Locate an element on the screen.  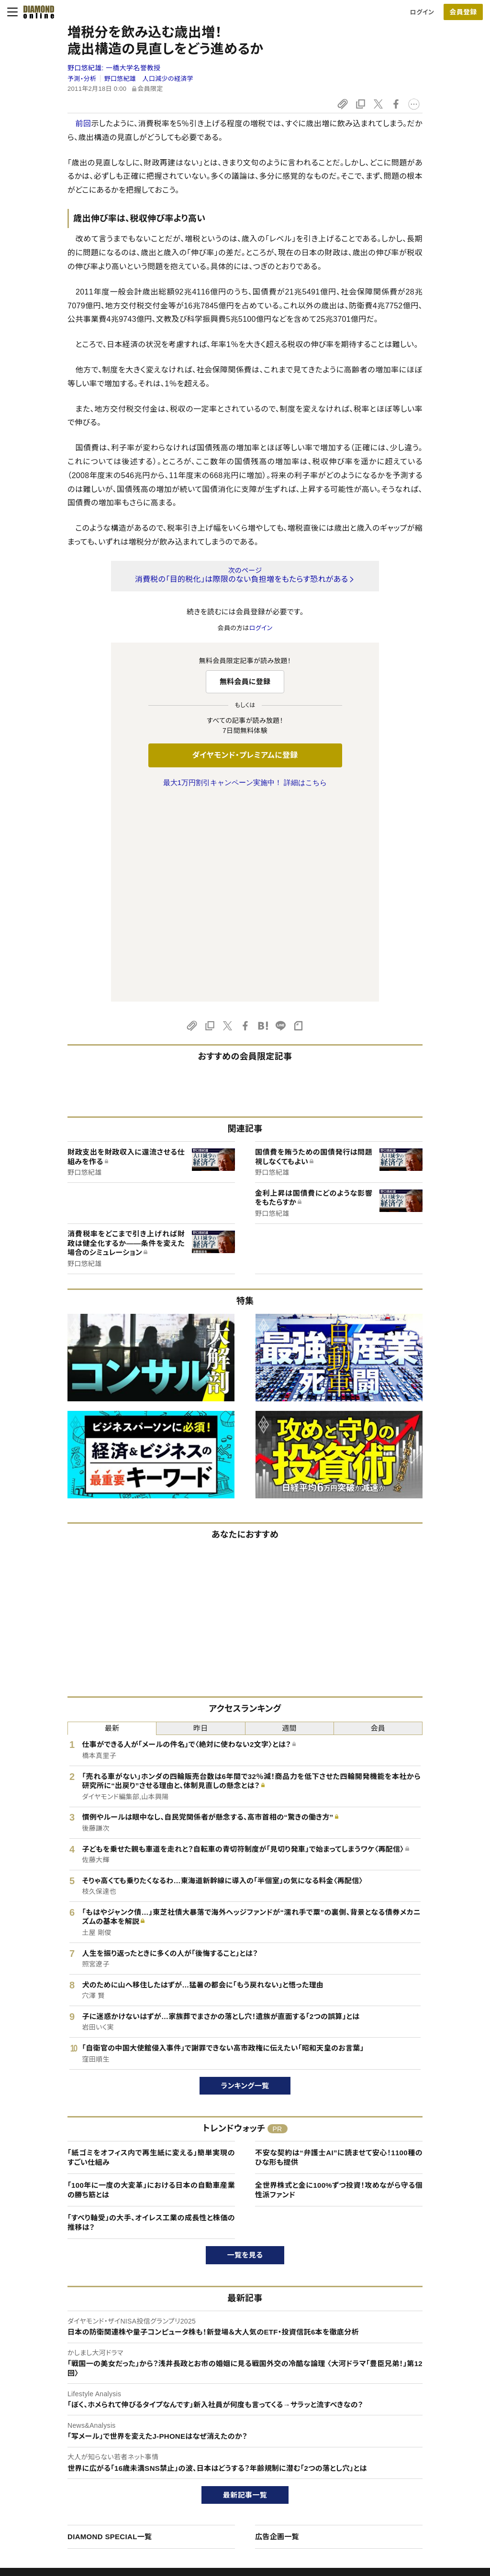
ダイヤモンド社について is located at coordinates (418, 2416).